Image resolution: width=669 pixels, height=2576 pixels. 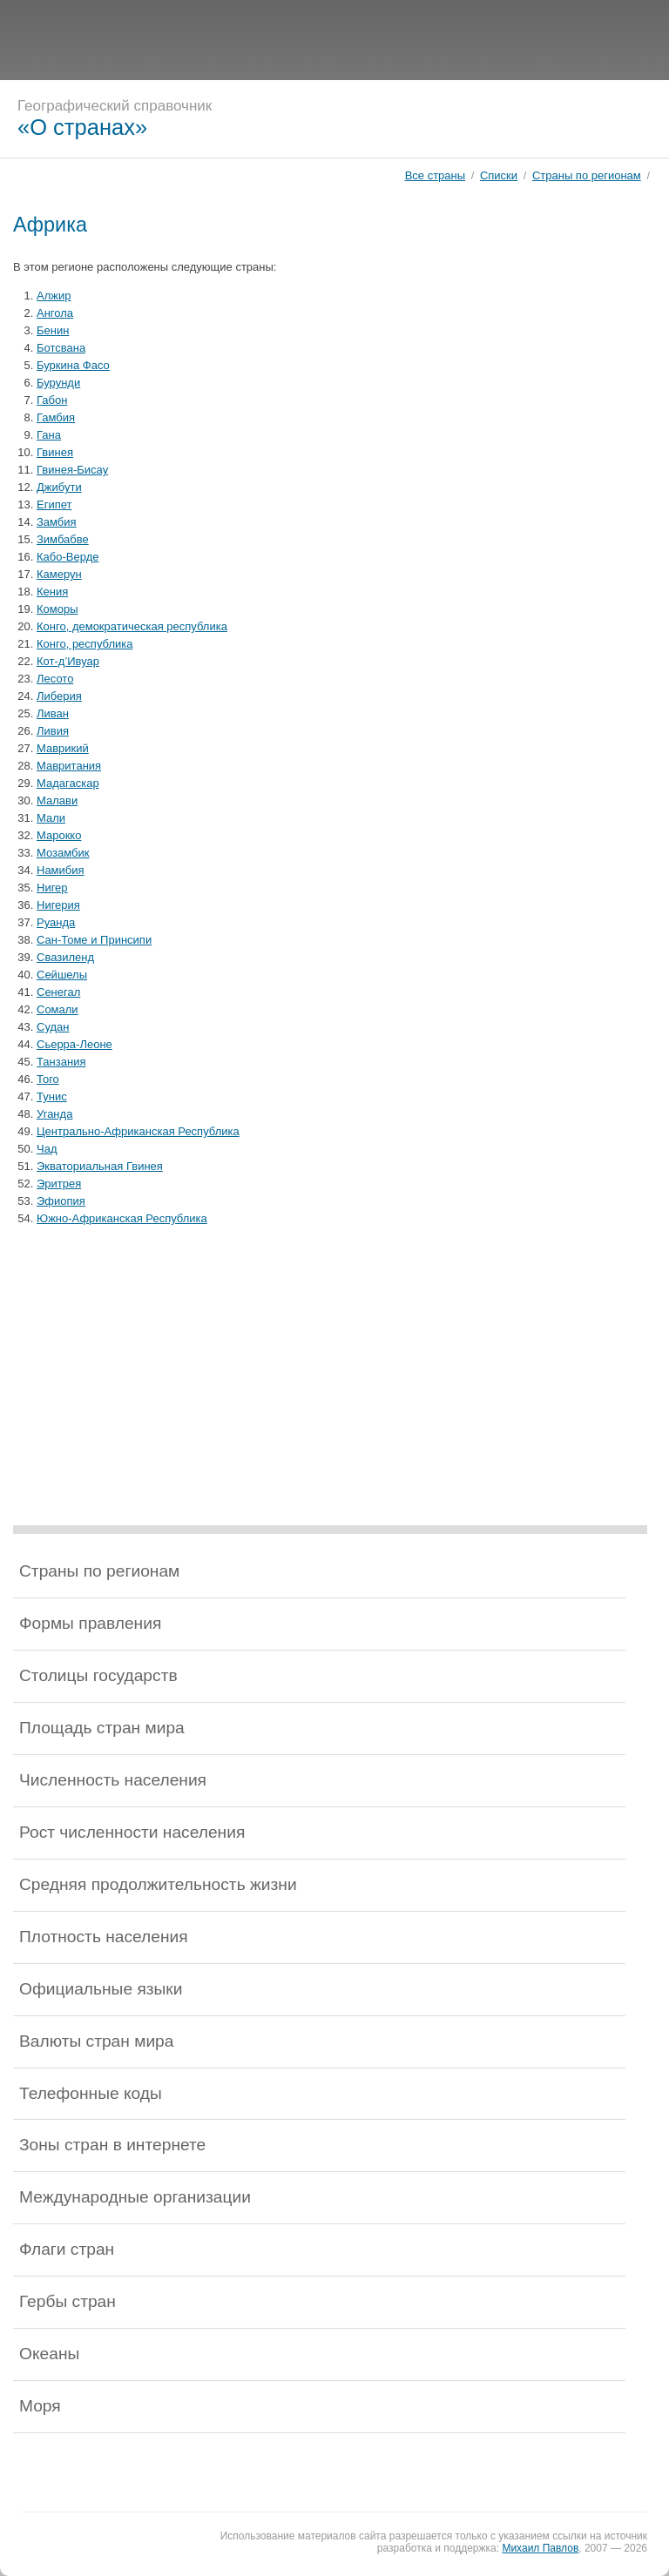 I want to click on Нигер, so click(x=52, y=887).